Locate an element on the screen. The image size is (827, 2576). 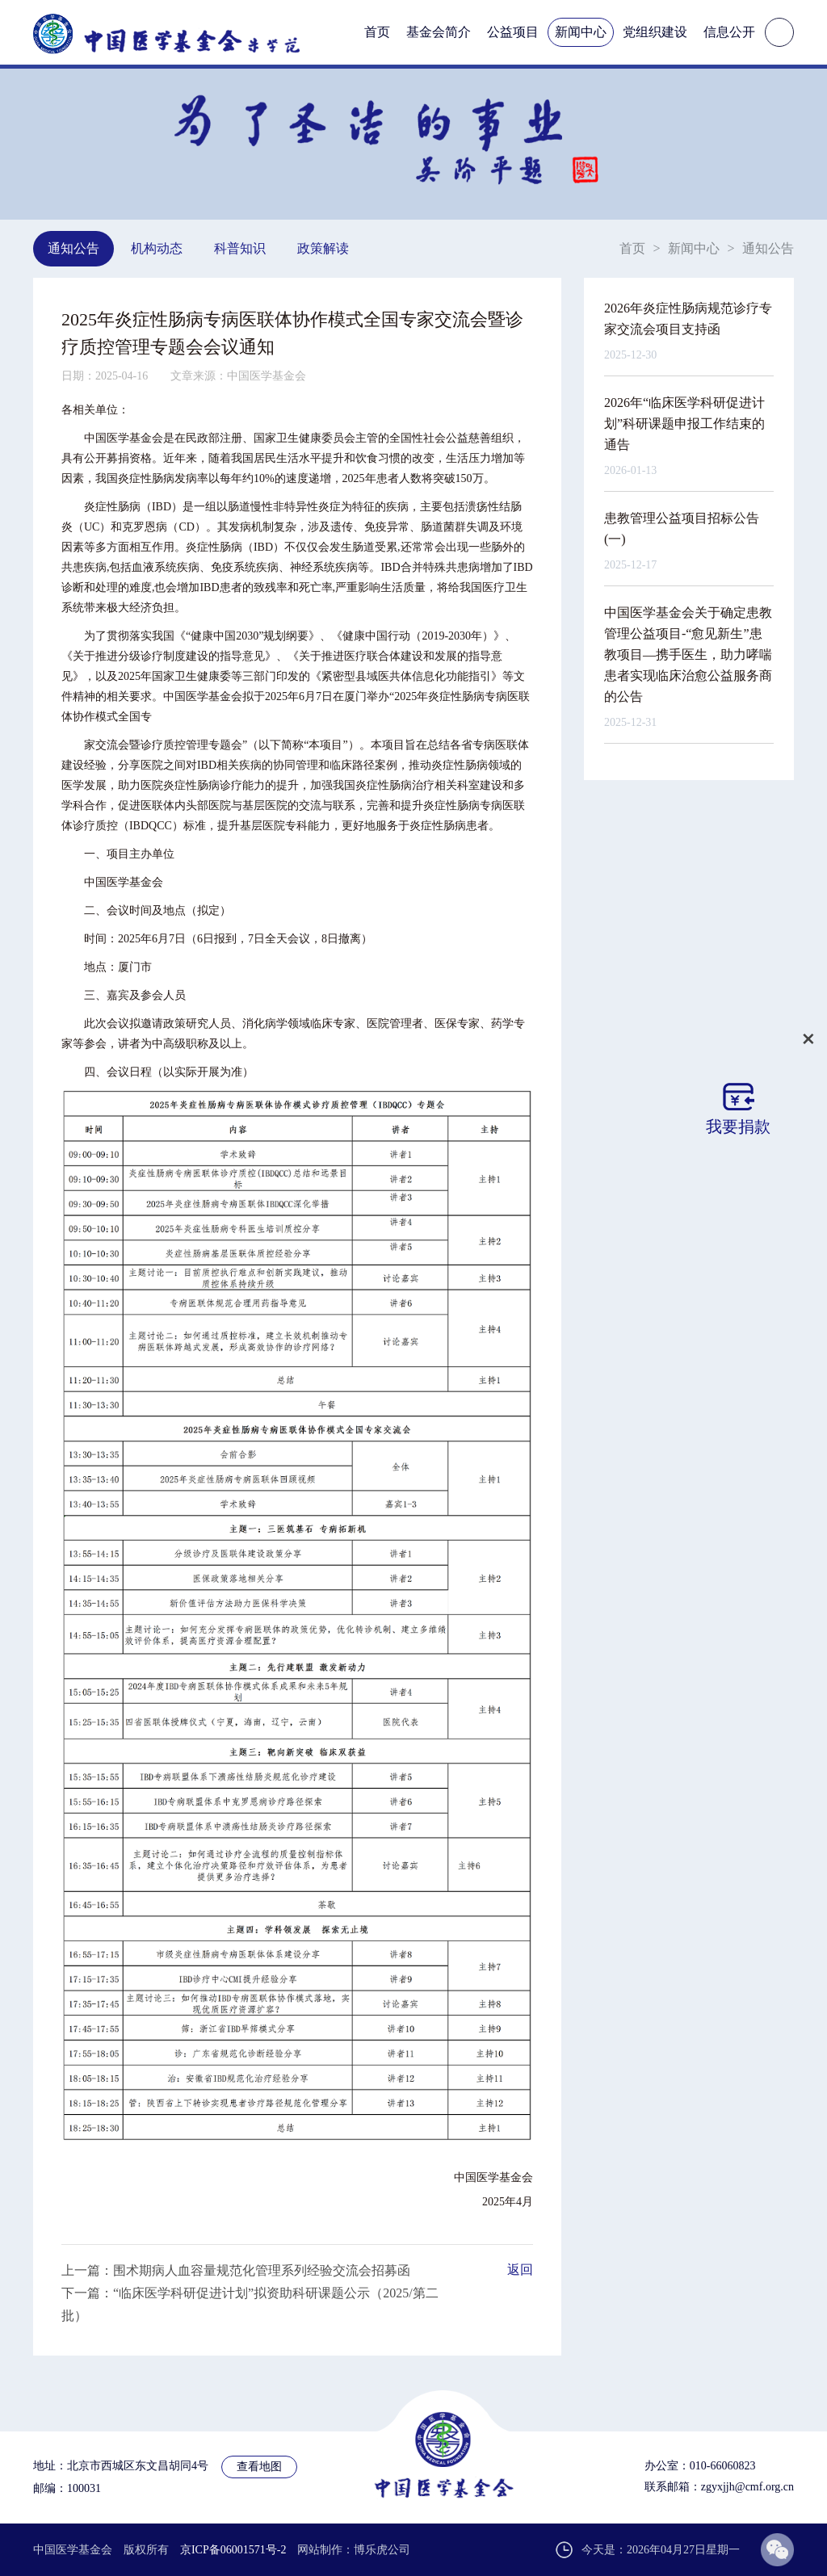
下一篇：“临床医学科研促进计划”拟资助科研课题公示（2025/第二批） is located at coordinates (250, 2304).